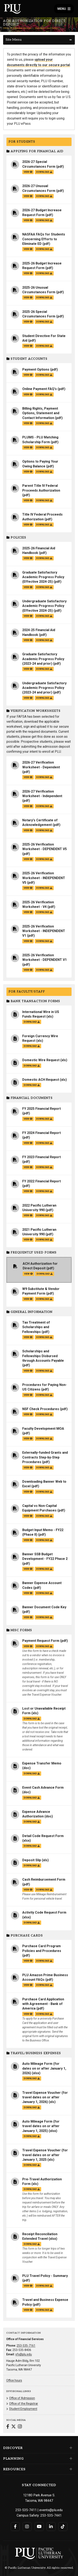 This screenshot has width=78, height=2576. What do you see at coordinates (44, 1143) in the screenshot?
I see `download [Download the FY 2024 Financial Report.pdf file]` at bounding box center [44, 1143].